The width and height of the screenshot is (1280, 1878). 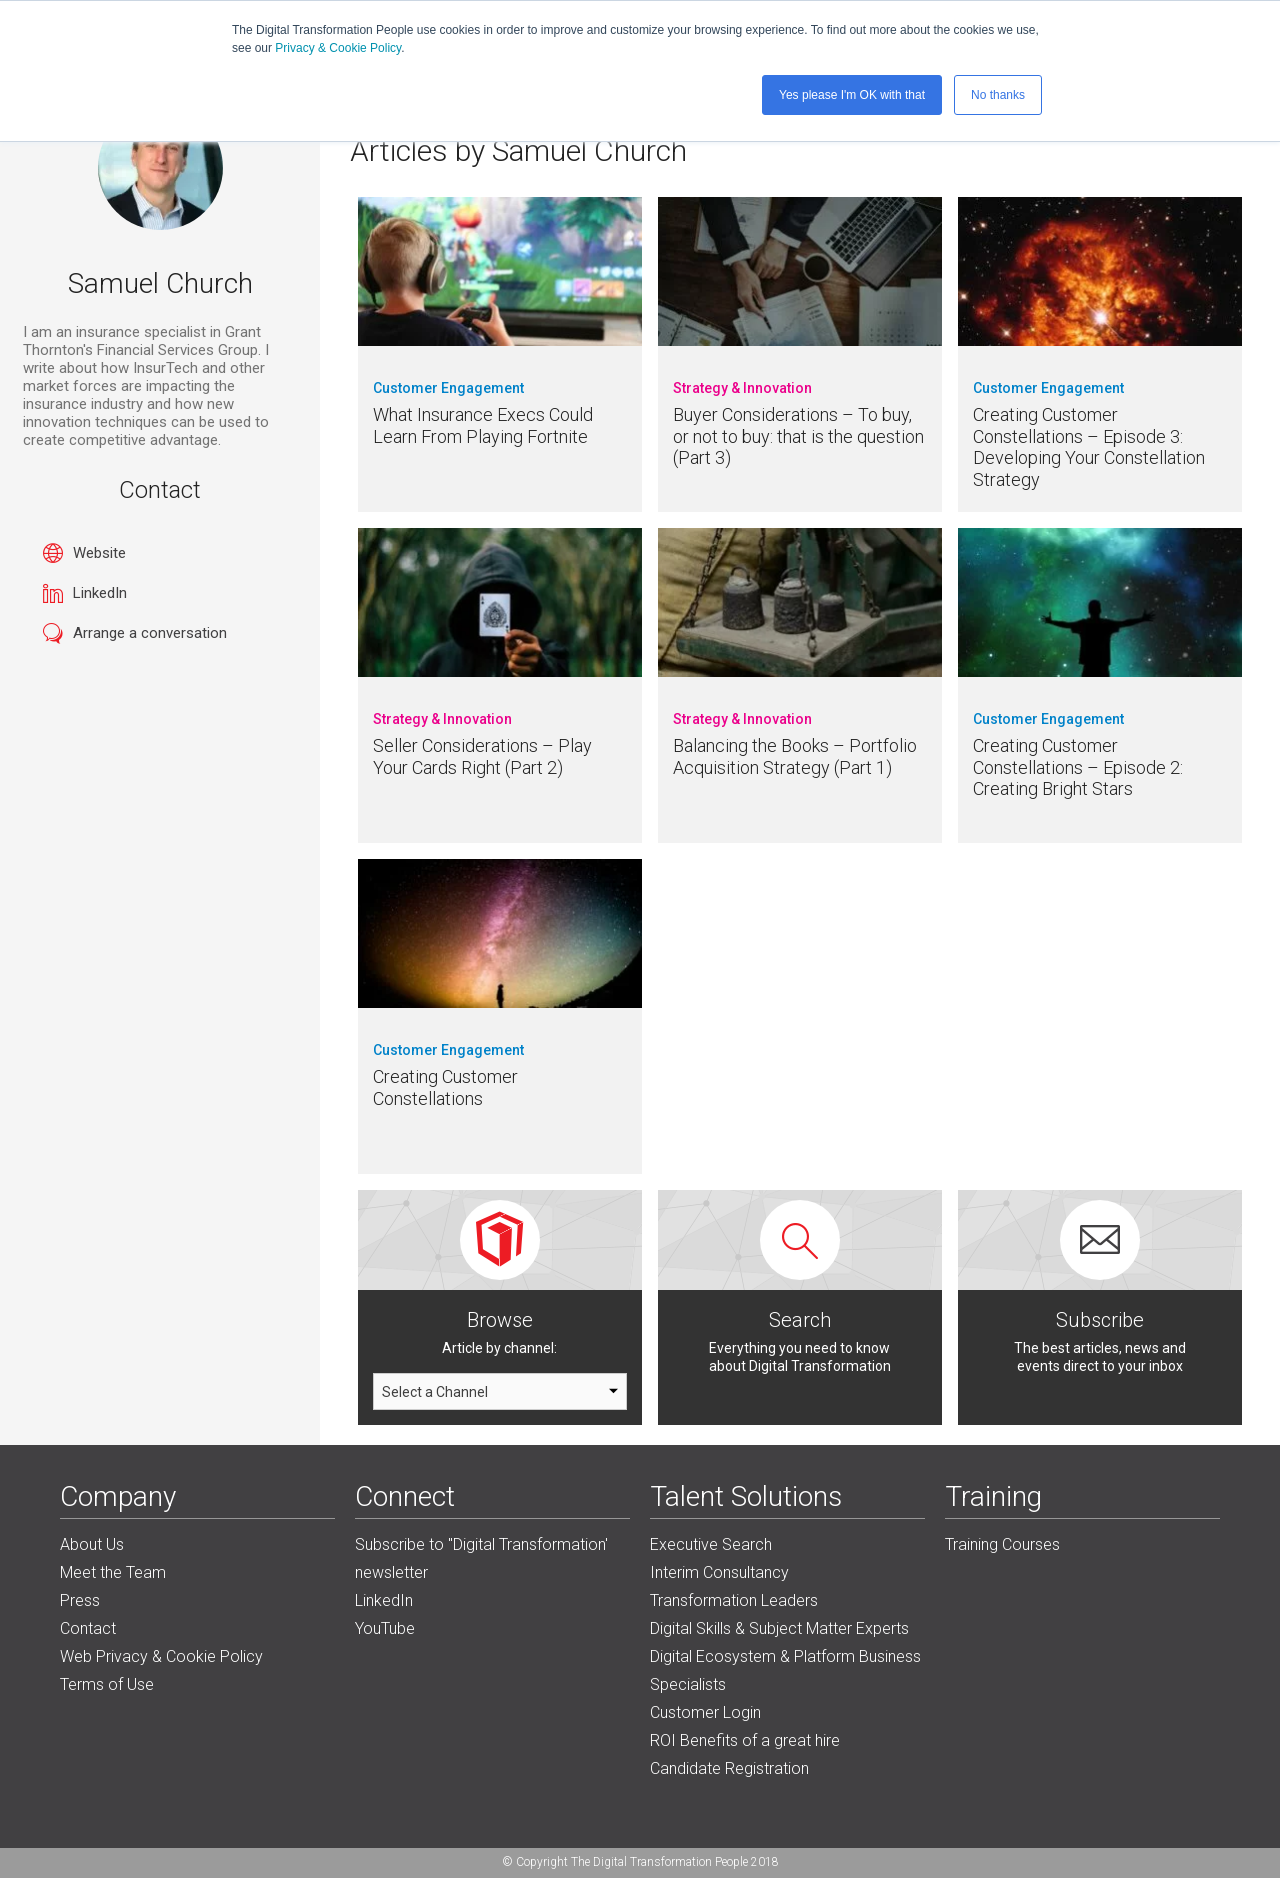 I want to click on Candidate Registration, so click(x=729, y=1768).